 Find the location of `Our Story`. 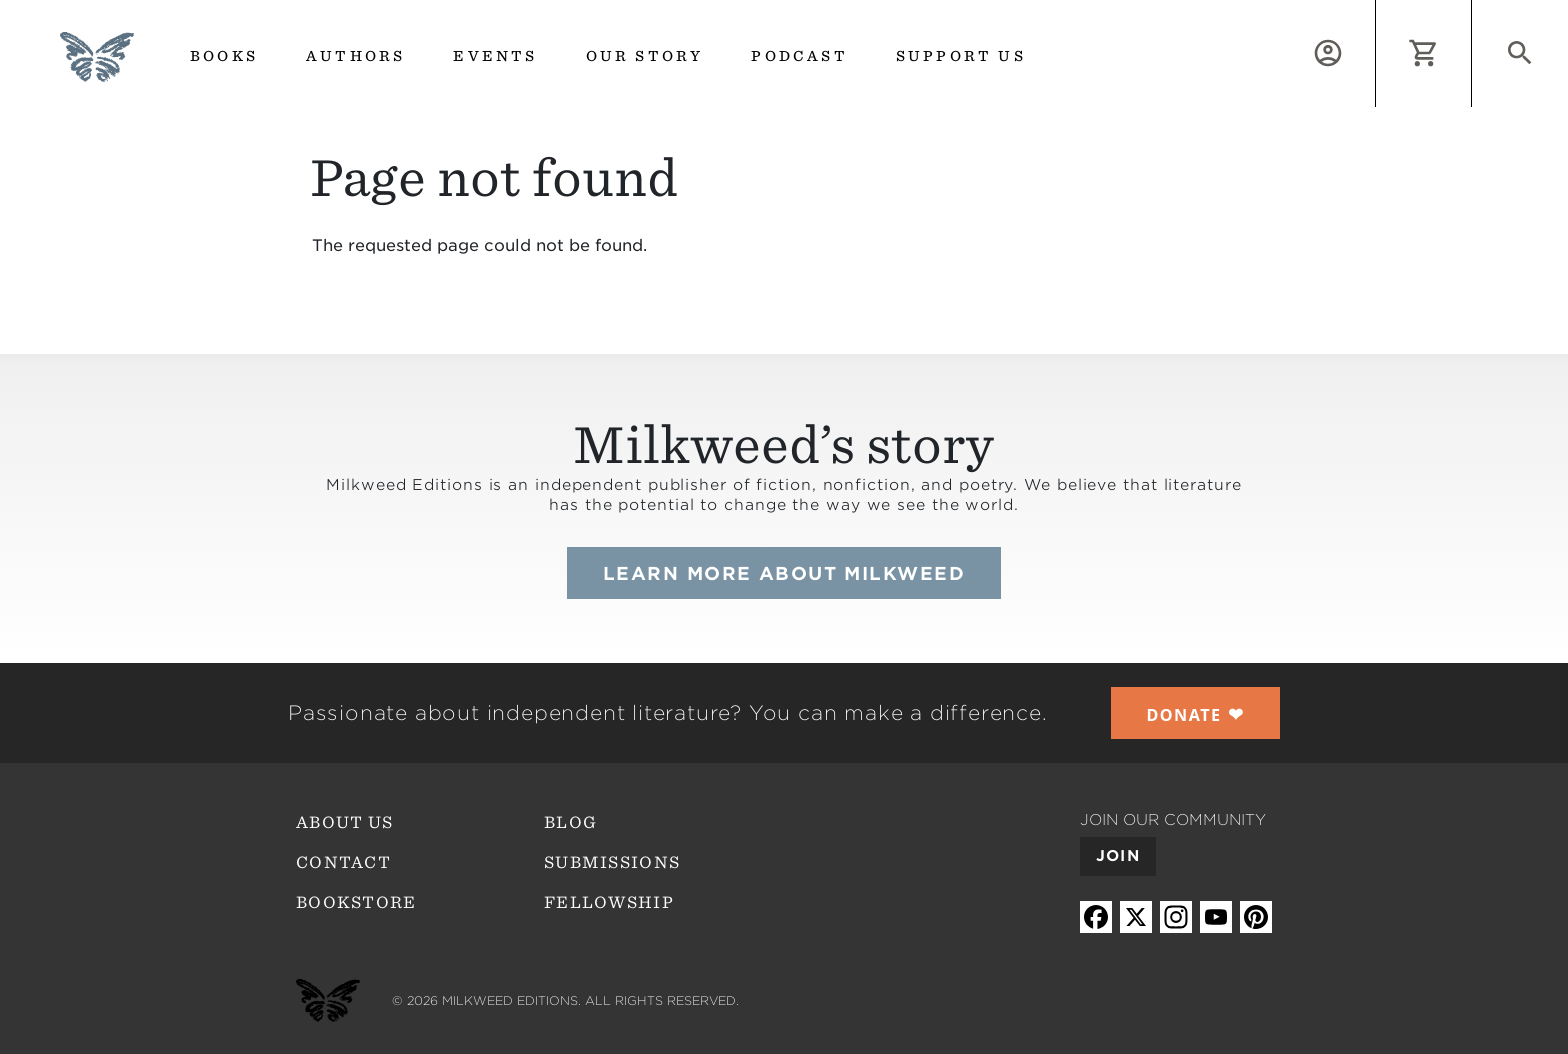

Our Story is located at coordinates (645, 56).